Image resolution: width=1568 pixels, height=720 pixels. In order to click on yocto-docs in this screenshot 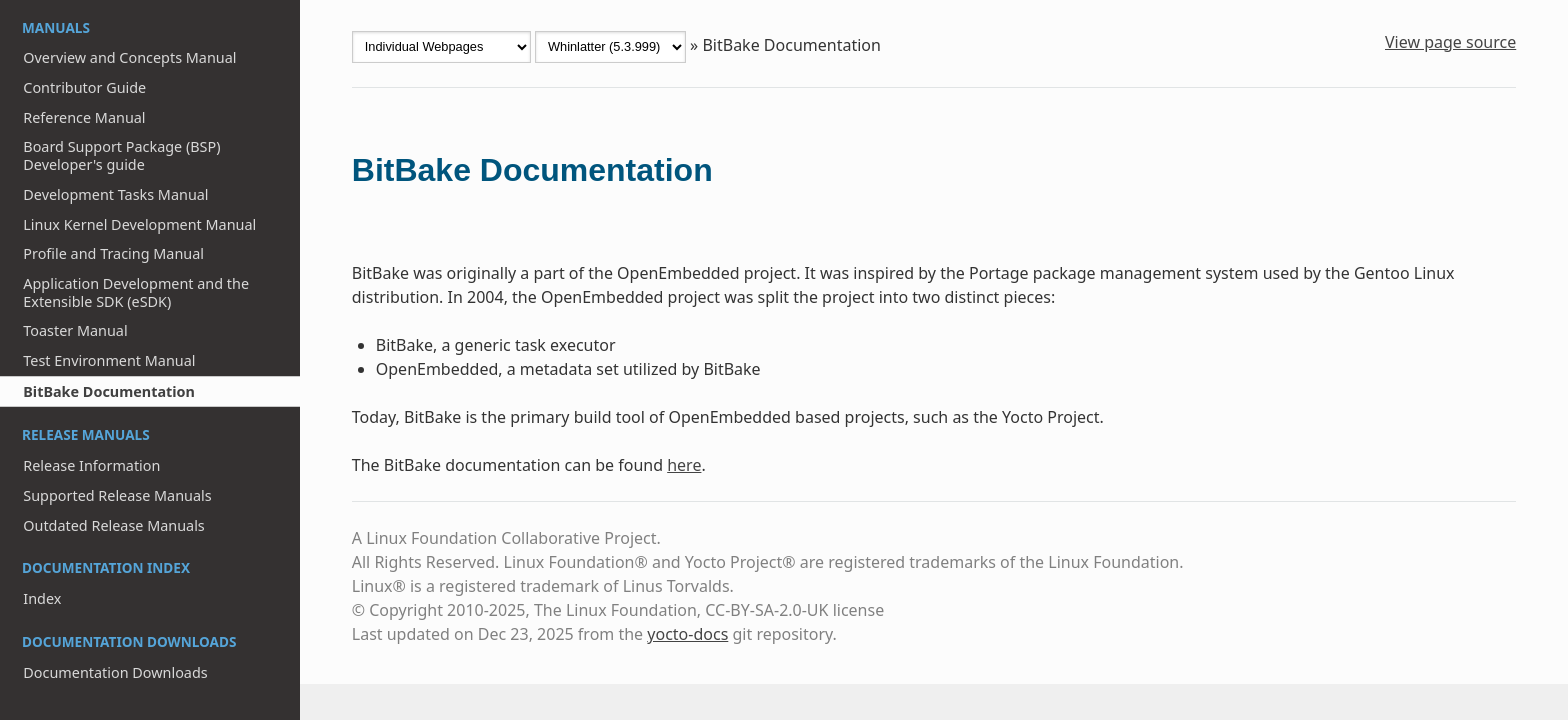, I will do `click(687, 634)`.